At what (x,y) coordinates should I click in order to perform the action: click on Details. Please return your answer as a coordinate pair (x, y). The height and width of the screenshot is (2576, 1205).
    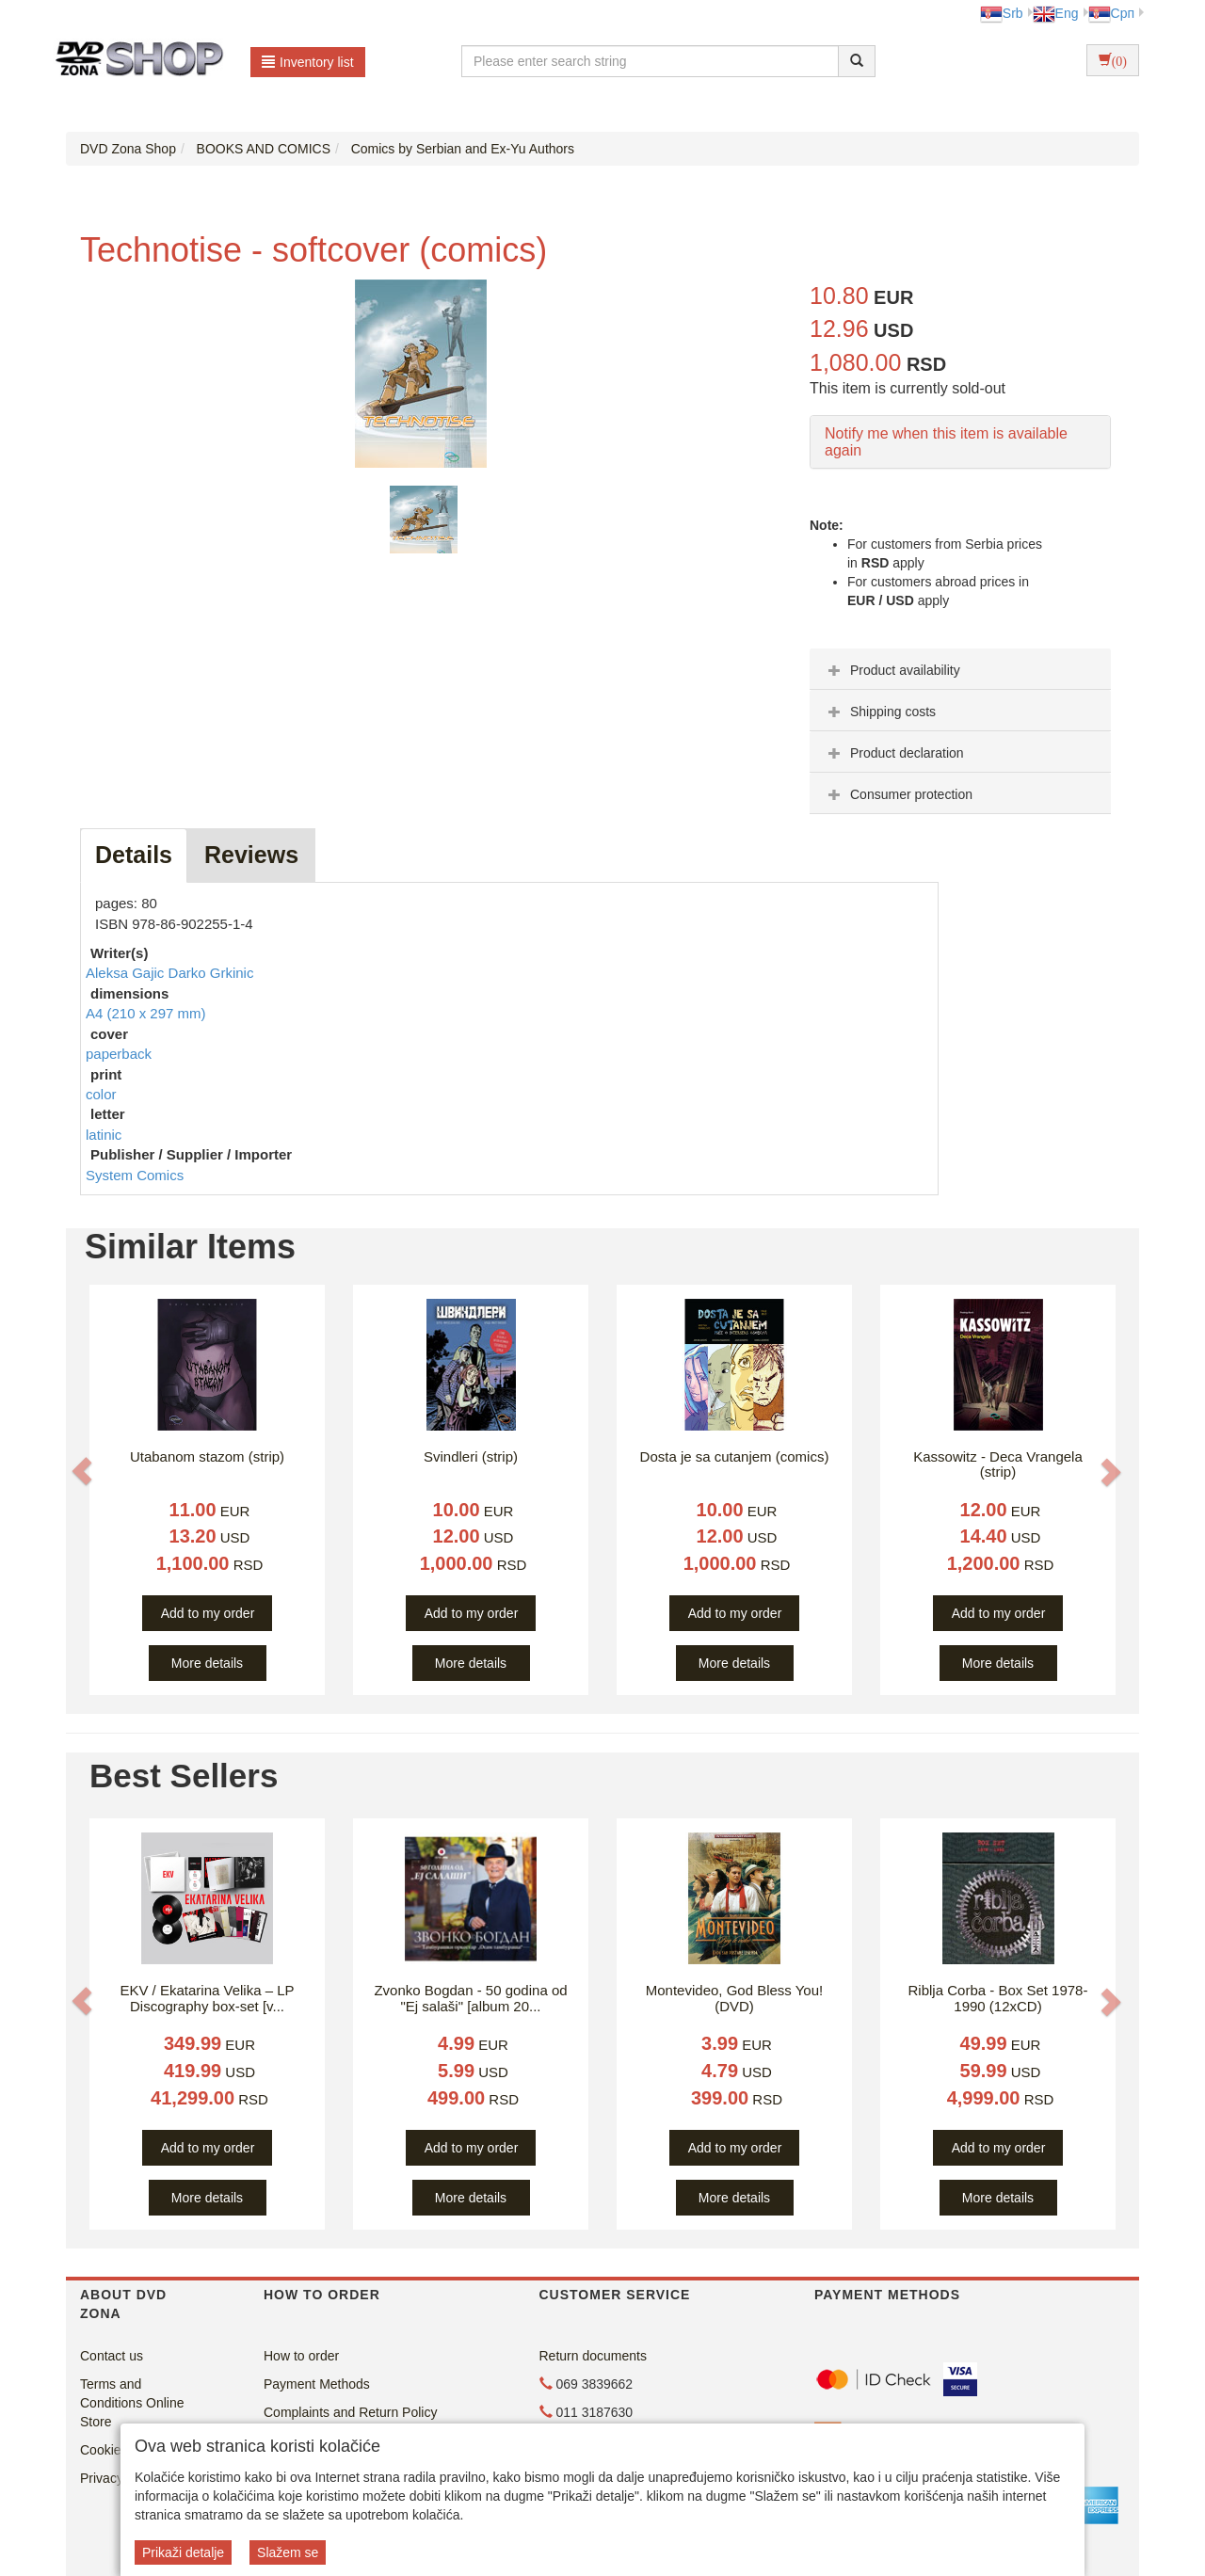
    Looking at the image, I should click on (133, 854).